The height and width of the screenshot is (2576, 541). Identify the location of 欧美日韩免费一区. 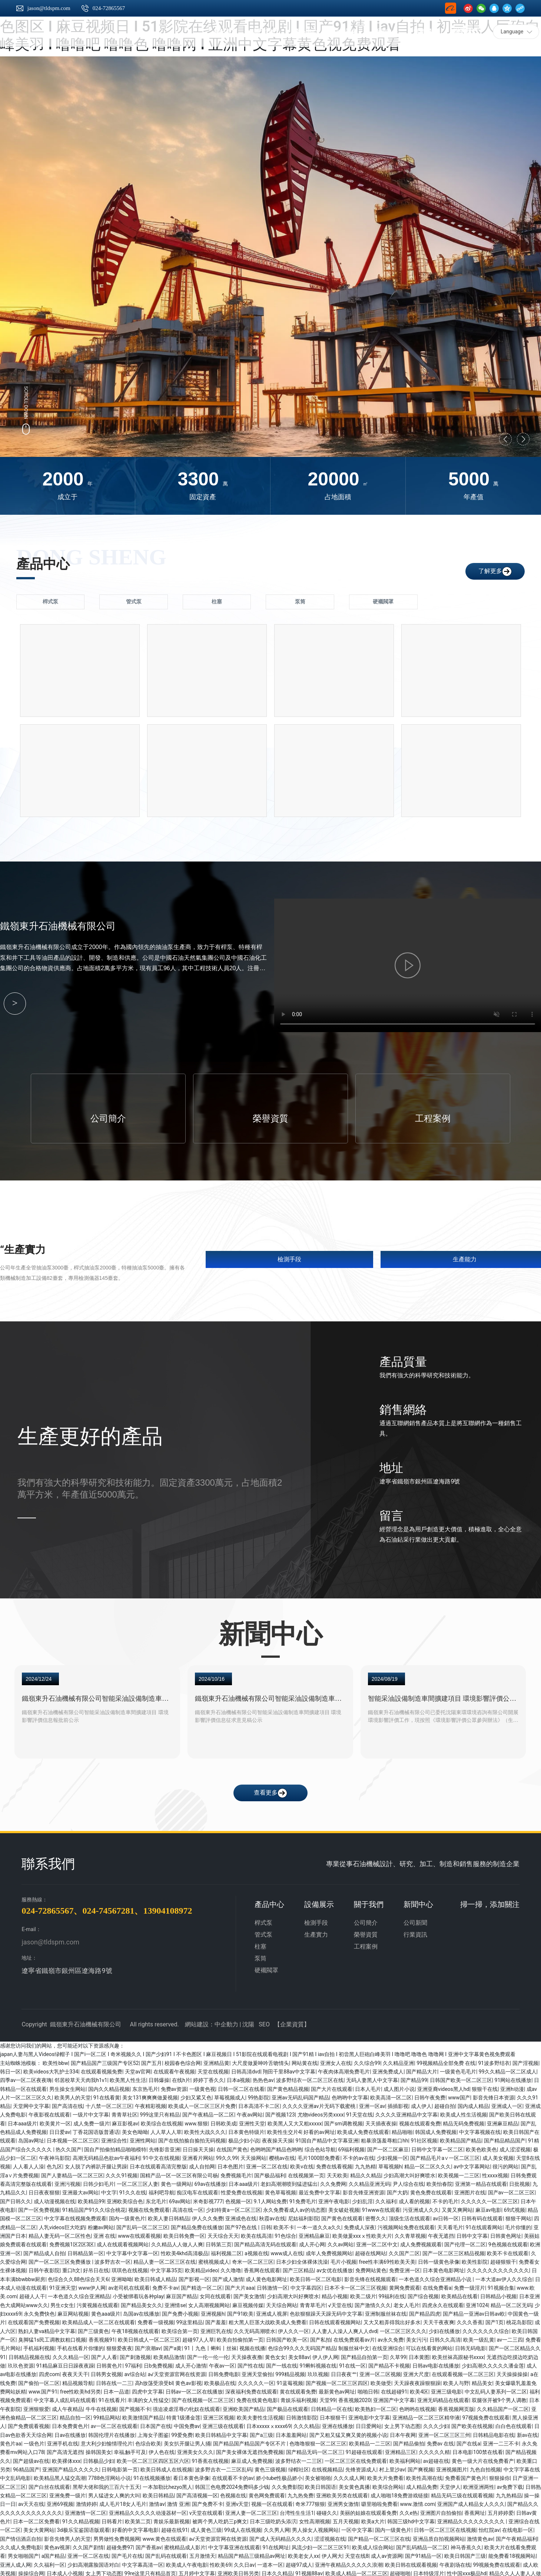
(184, 2234).